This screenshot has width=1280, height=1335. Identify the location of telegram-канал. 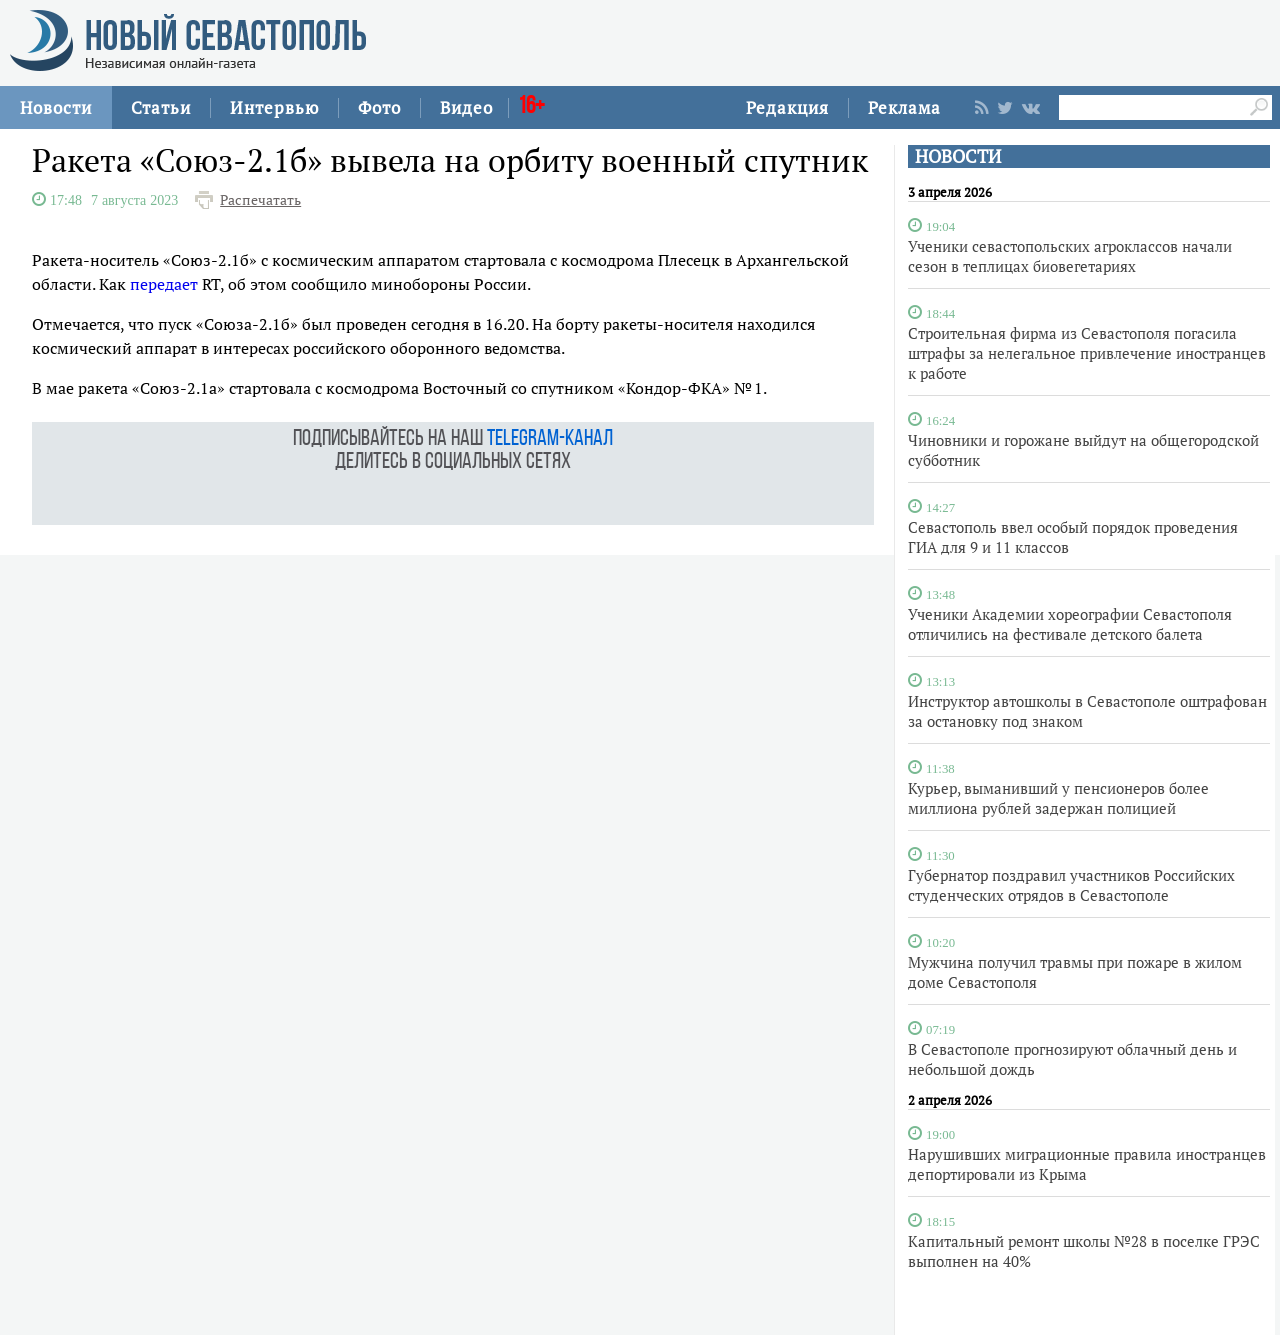
(550, 439).